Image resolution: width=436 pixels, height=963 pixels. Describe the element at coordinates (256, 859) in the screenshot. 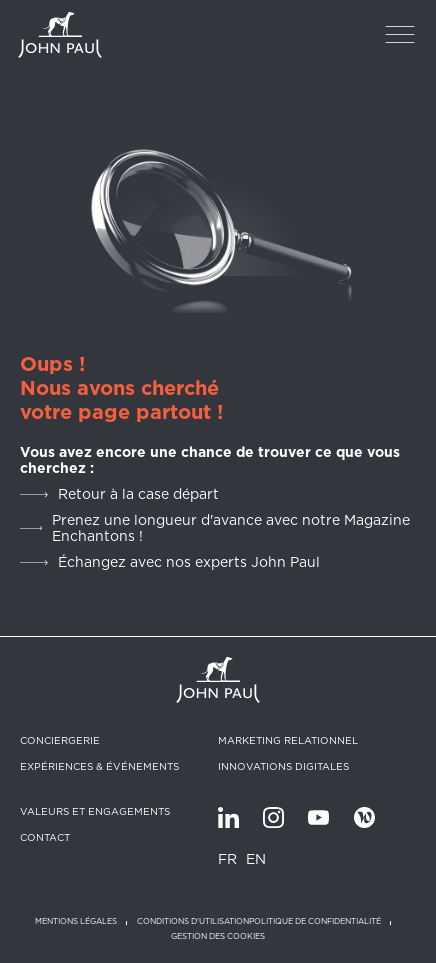

I see `EN` at that location.